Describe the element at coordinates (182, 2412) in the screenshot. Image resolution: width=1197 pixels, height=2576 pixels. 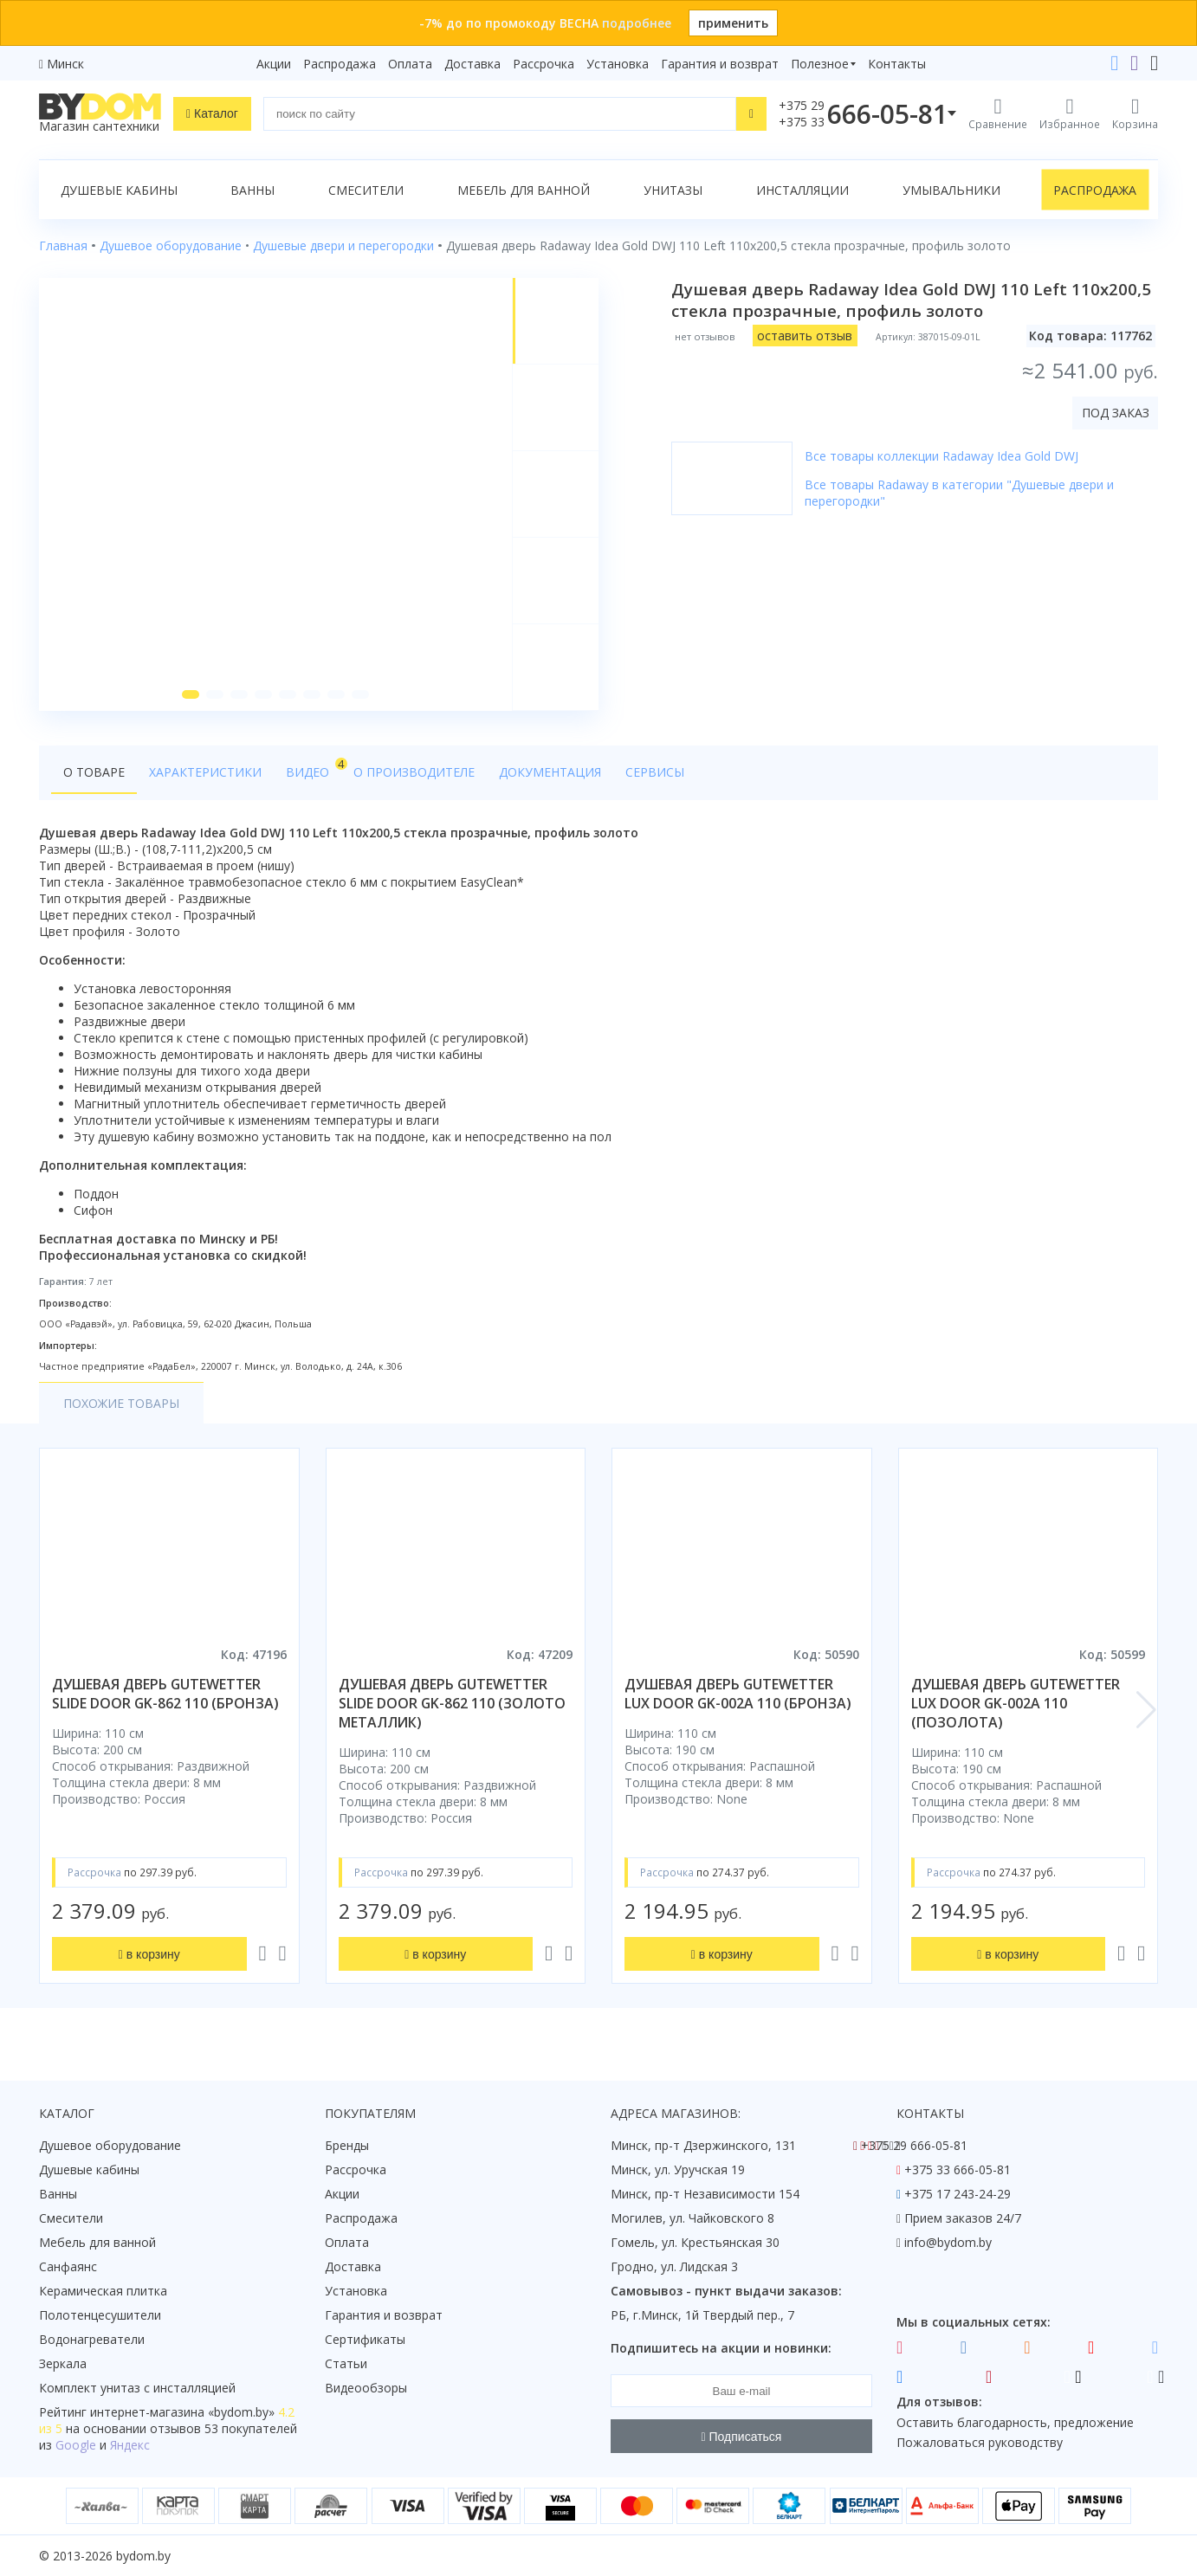
I see `интернет-магазина «»` at that location.